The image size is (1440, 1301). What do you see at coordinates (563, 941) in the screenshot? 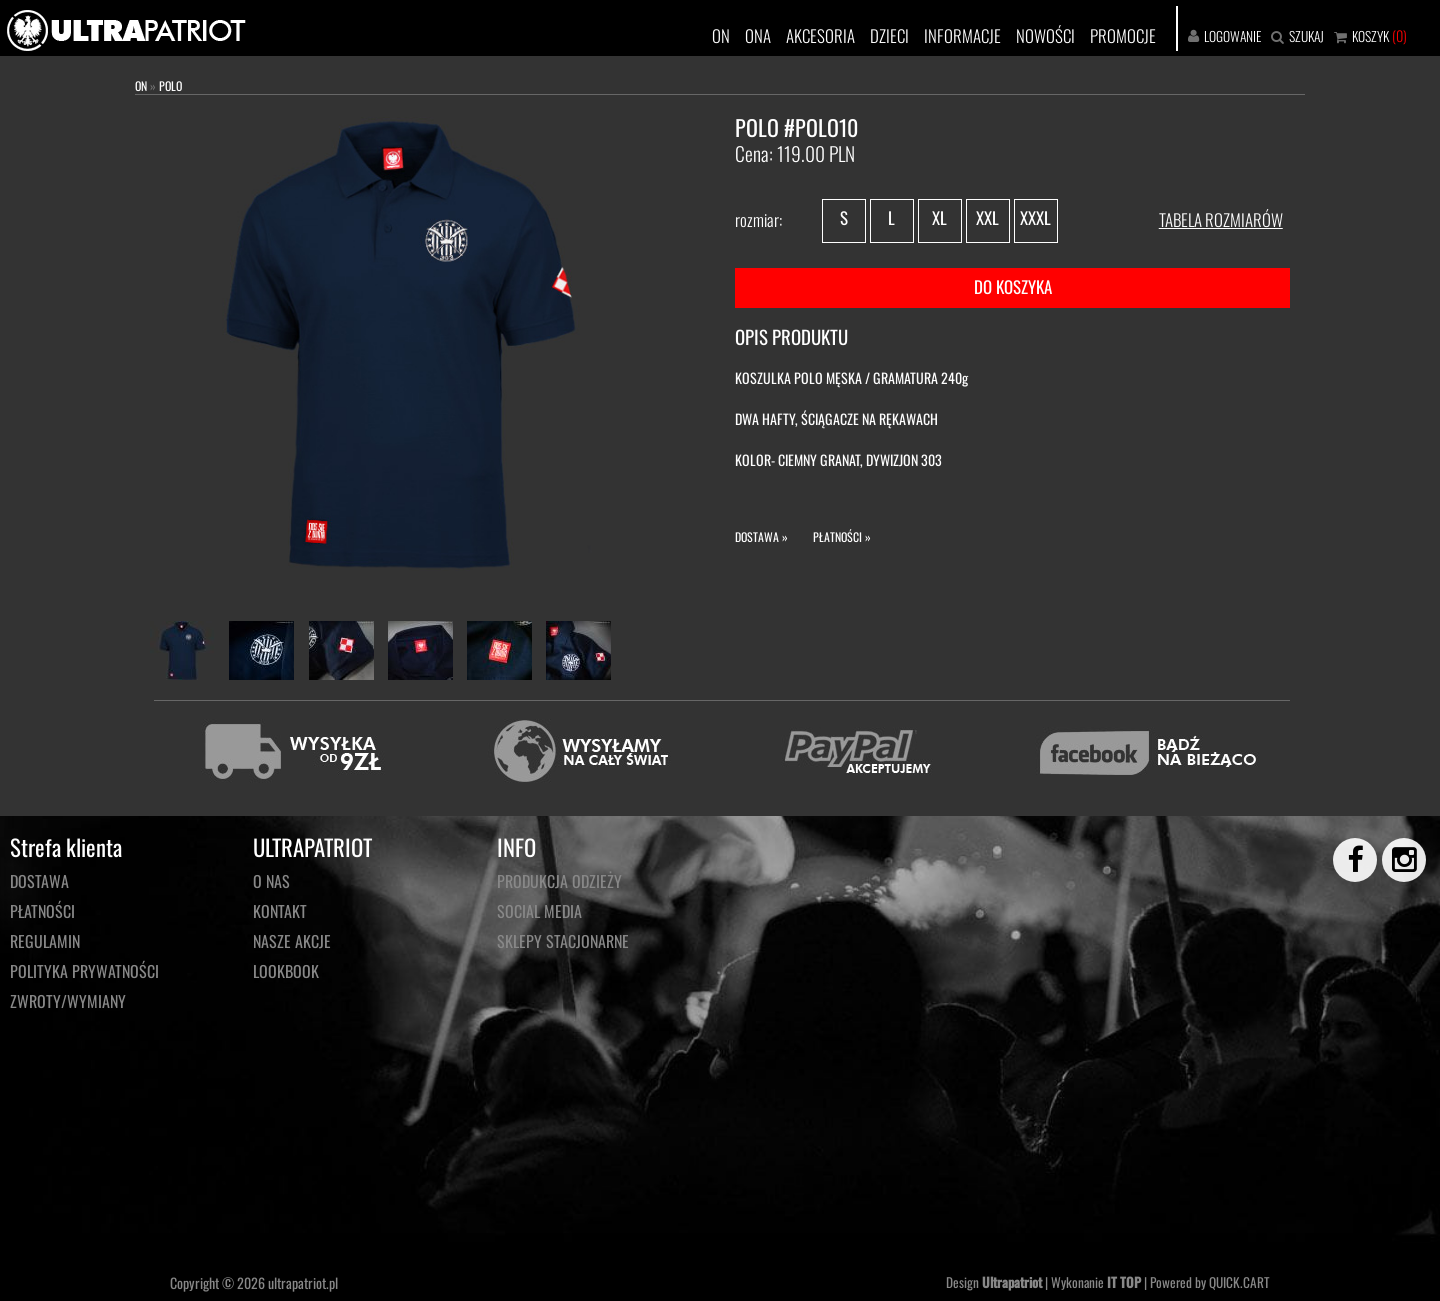
I see `Sklepy stacjonarne` at bounding box center [563, 941].